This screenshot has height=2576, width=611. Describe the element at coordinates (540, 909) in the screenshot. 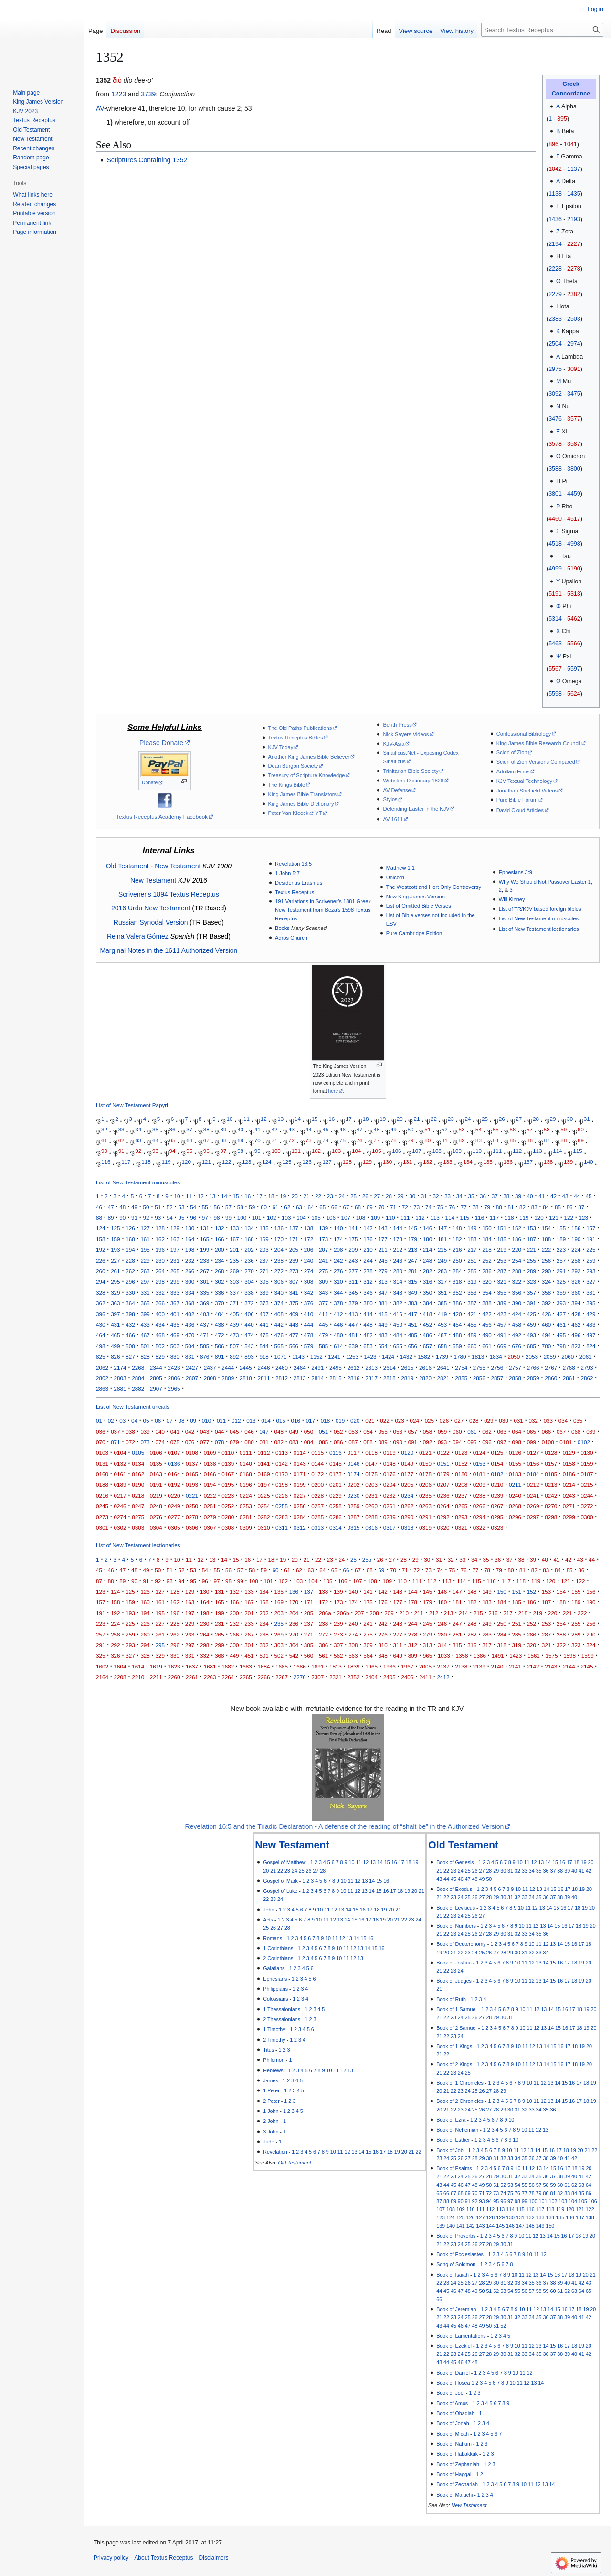

I see `List of TR/KJV based foreign bibles` at that location.